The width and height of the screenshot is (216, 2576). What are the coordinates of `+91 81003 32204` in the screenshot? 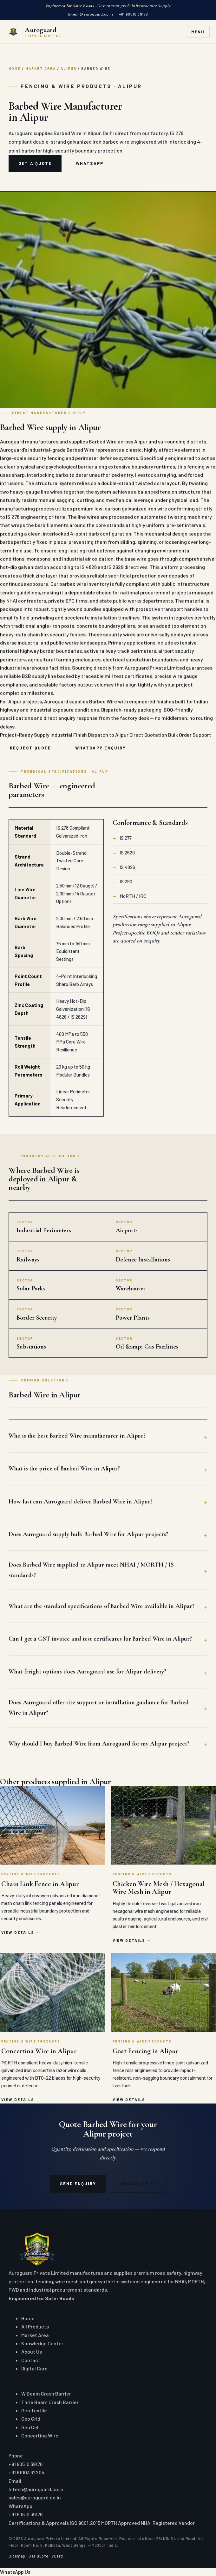 It's located at (27, 2472).